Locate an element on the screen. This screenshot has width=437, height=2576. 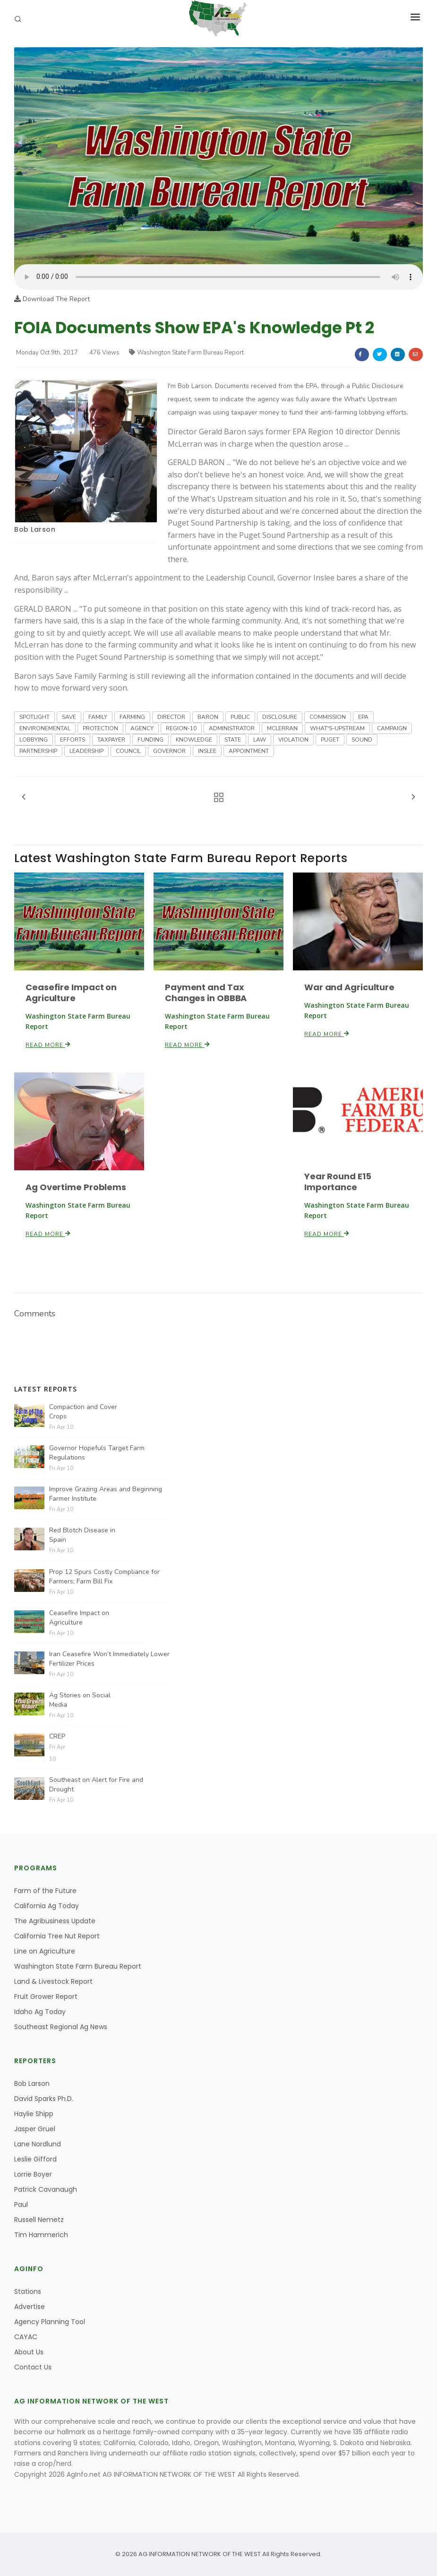
MCLERRAN is located at coordinates (282, 728).